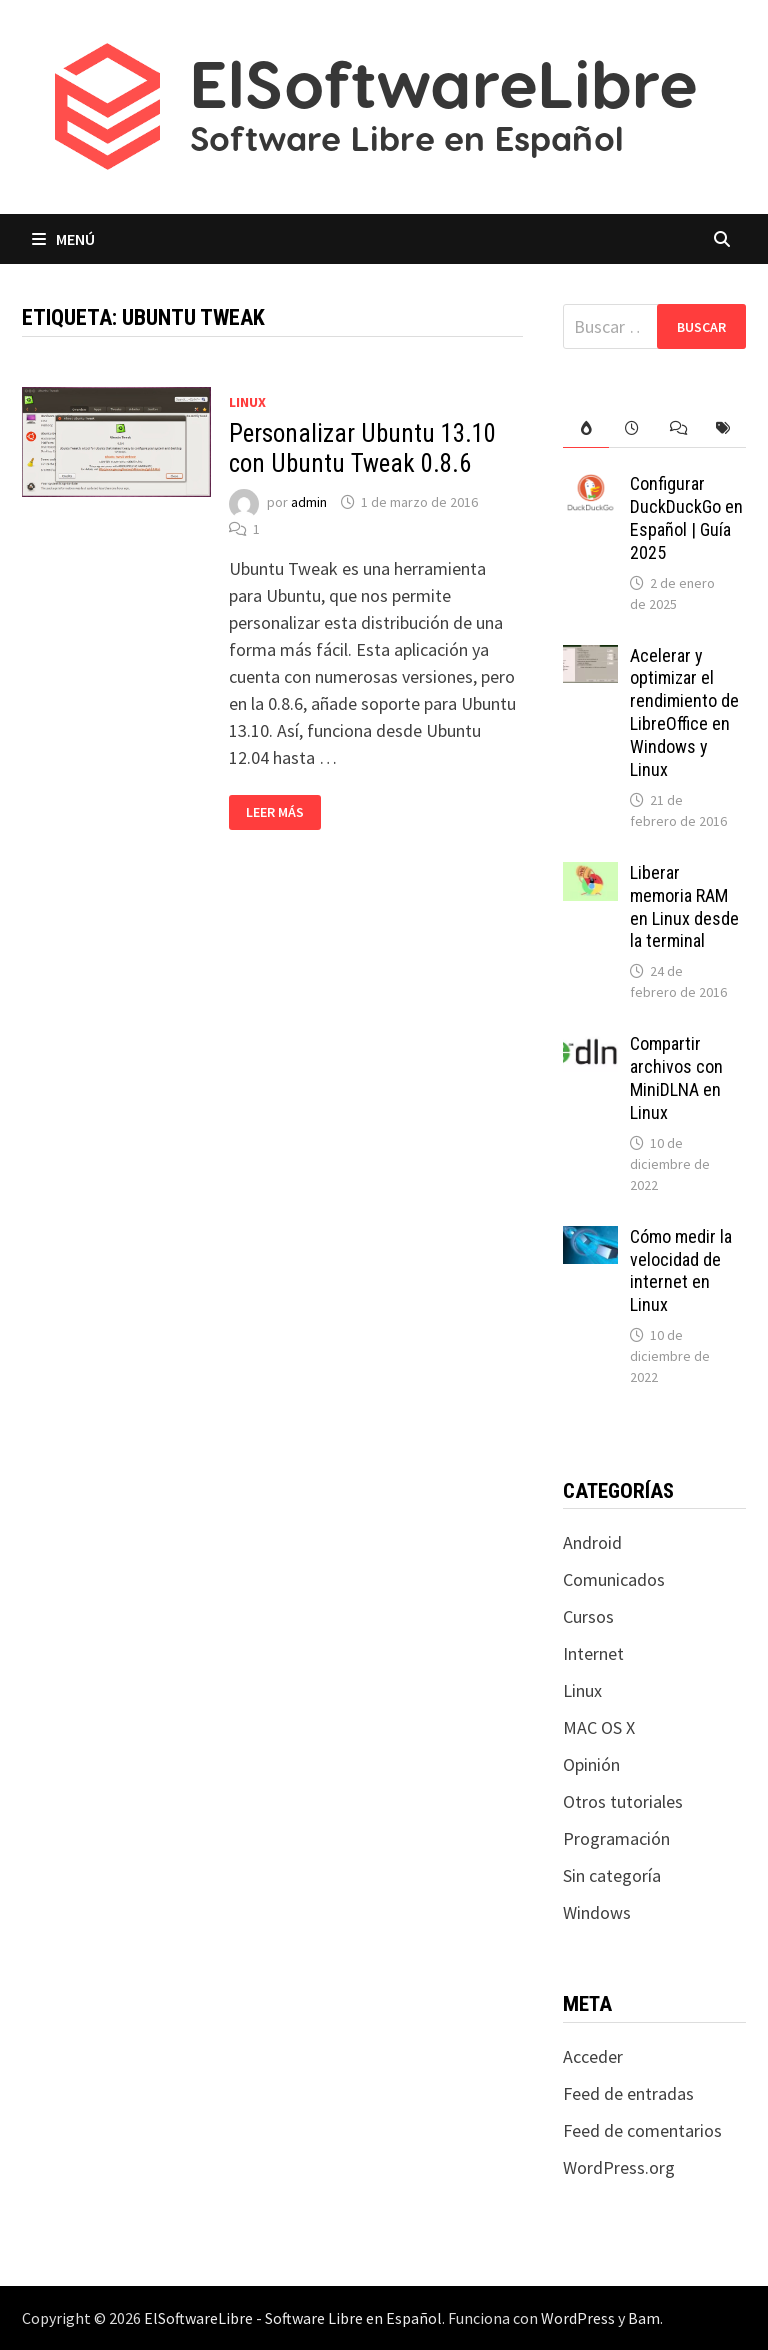  What do you see at coordinates (632, 428) in the screenshot?
I see `[recent-posts]` at bounding box center [632, 428].